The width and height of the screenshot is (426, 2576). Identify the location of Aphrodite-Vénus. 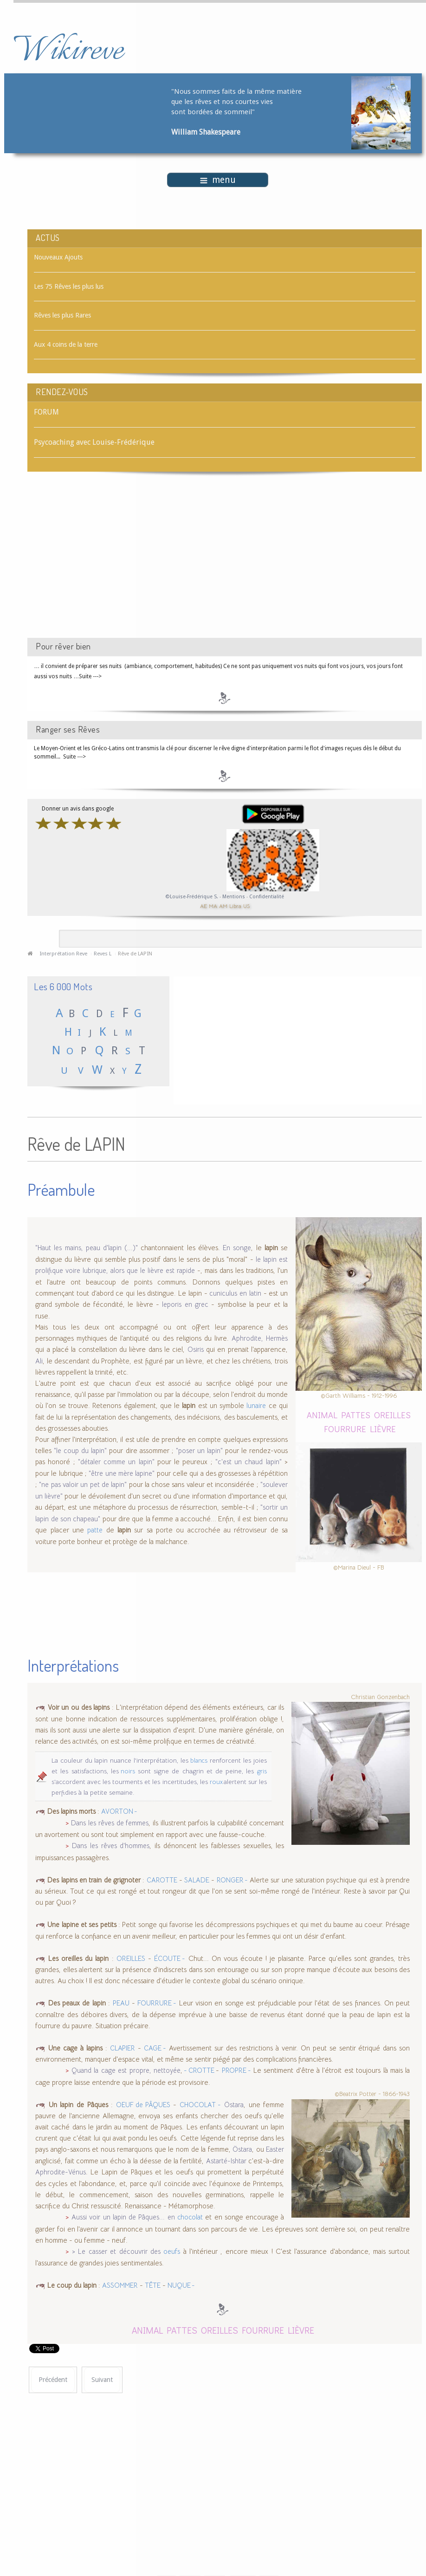
(60, 2168).